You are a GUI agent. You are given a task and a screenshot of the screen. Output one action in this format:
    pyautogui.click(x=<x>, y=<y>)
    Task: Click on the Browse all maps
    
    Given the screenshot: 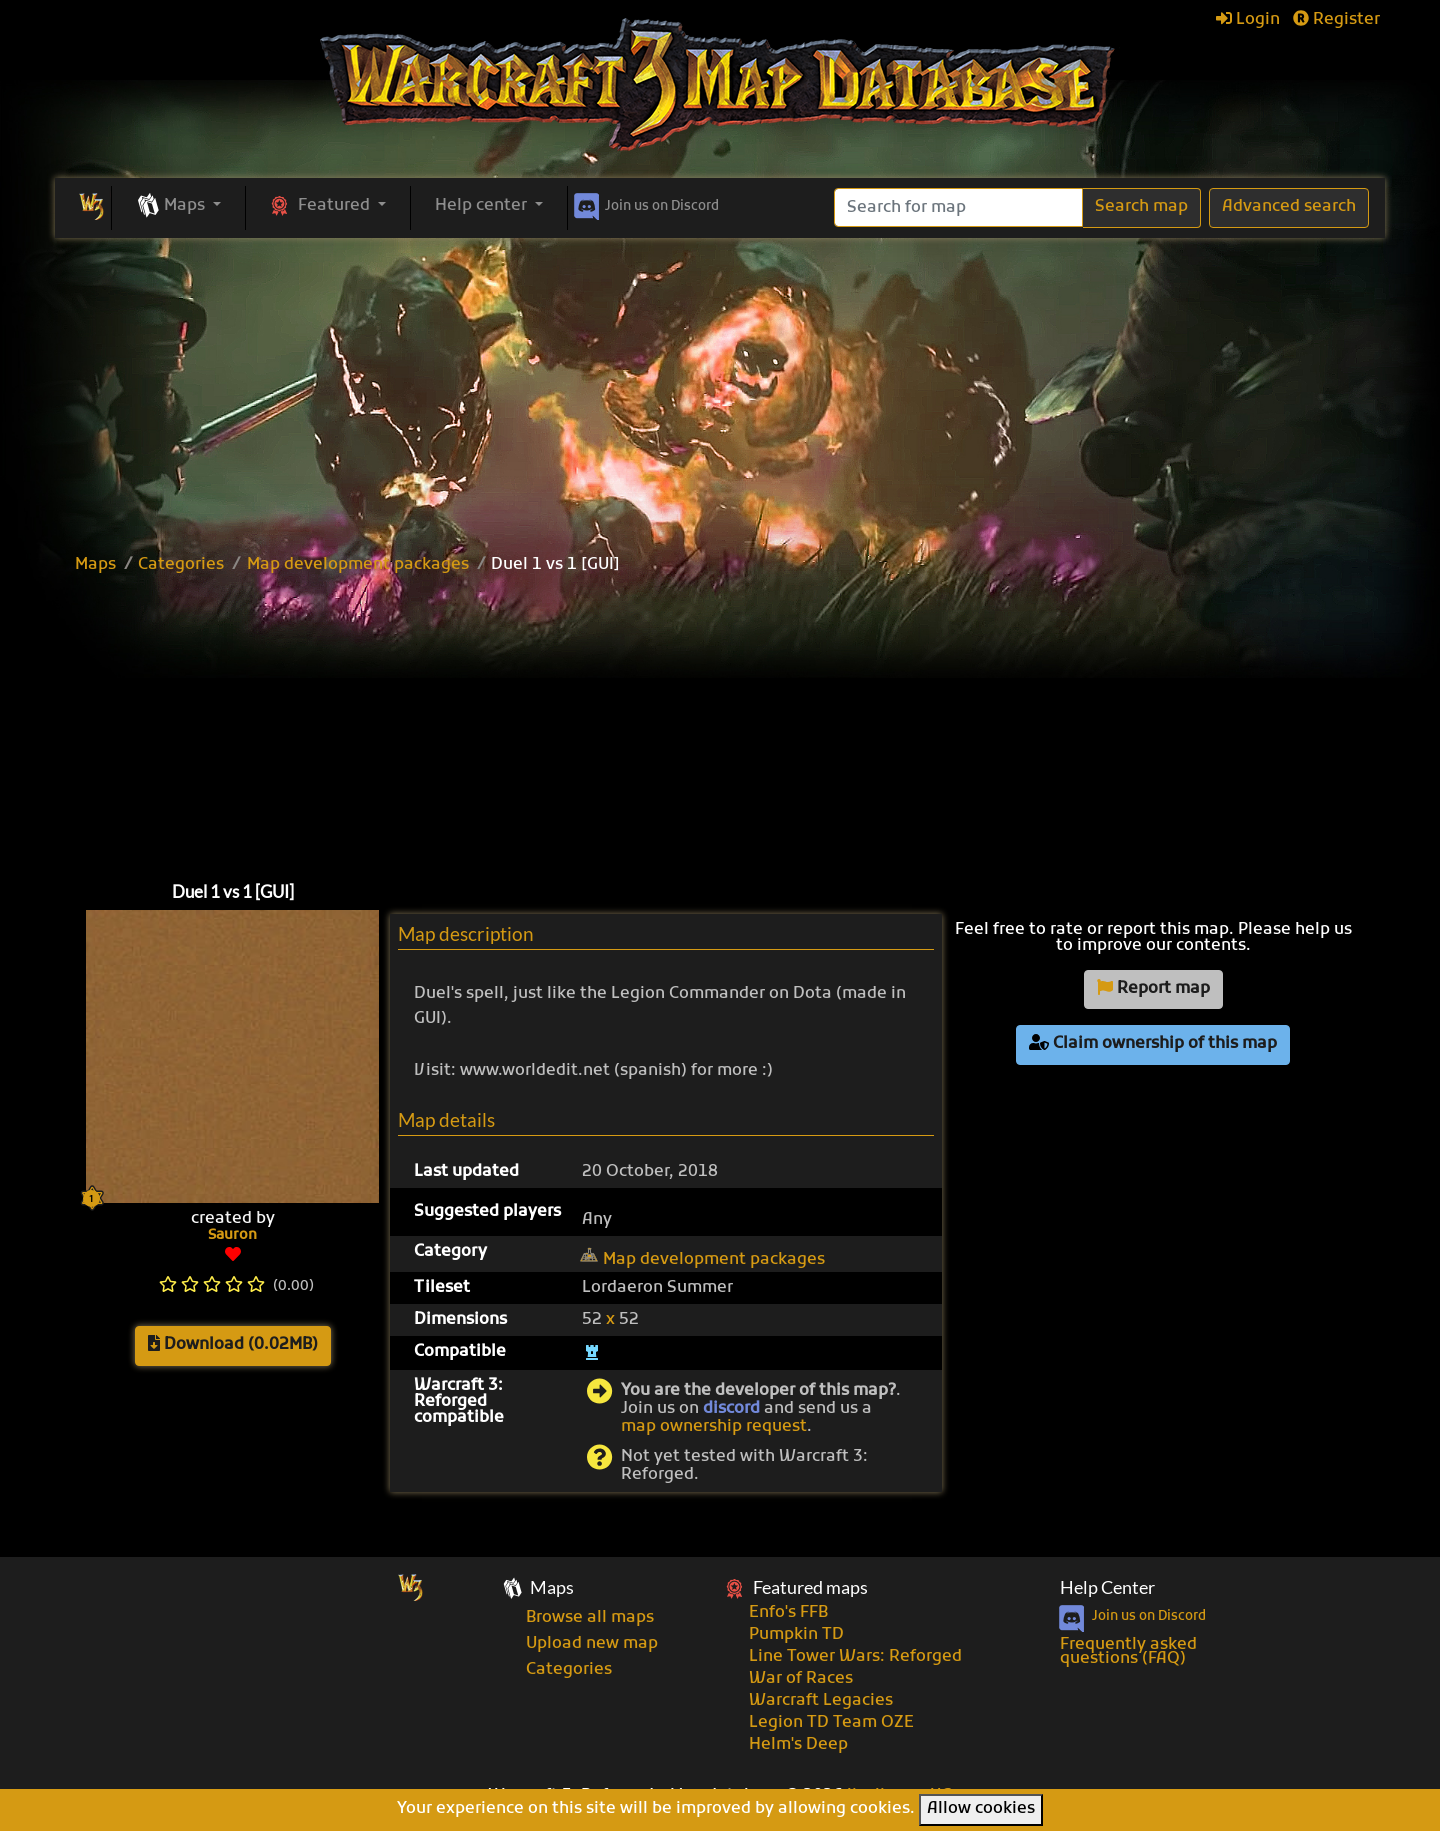 What is the action you would take?
    pyautogui.click(x=590, y=1618)
    